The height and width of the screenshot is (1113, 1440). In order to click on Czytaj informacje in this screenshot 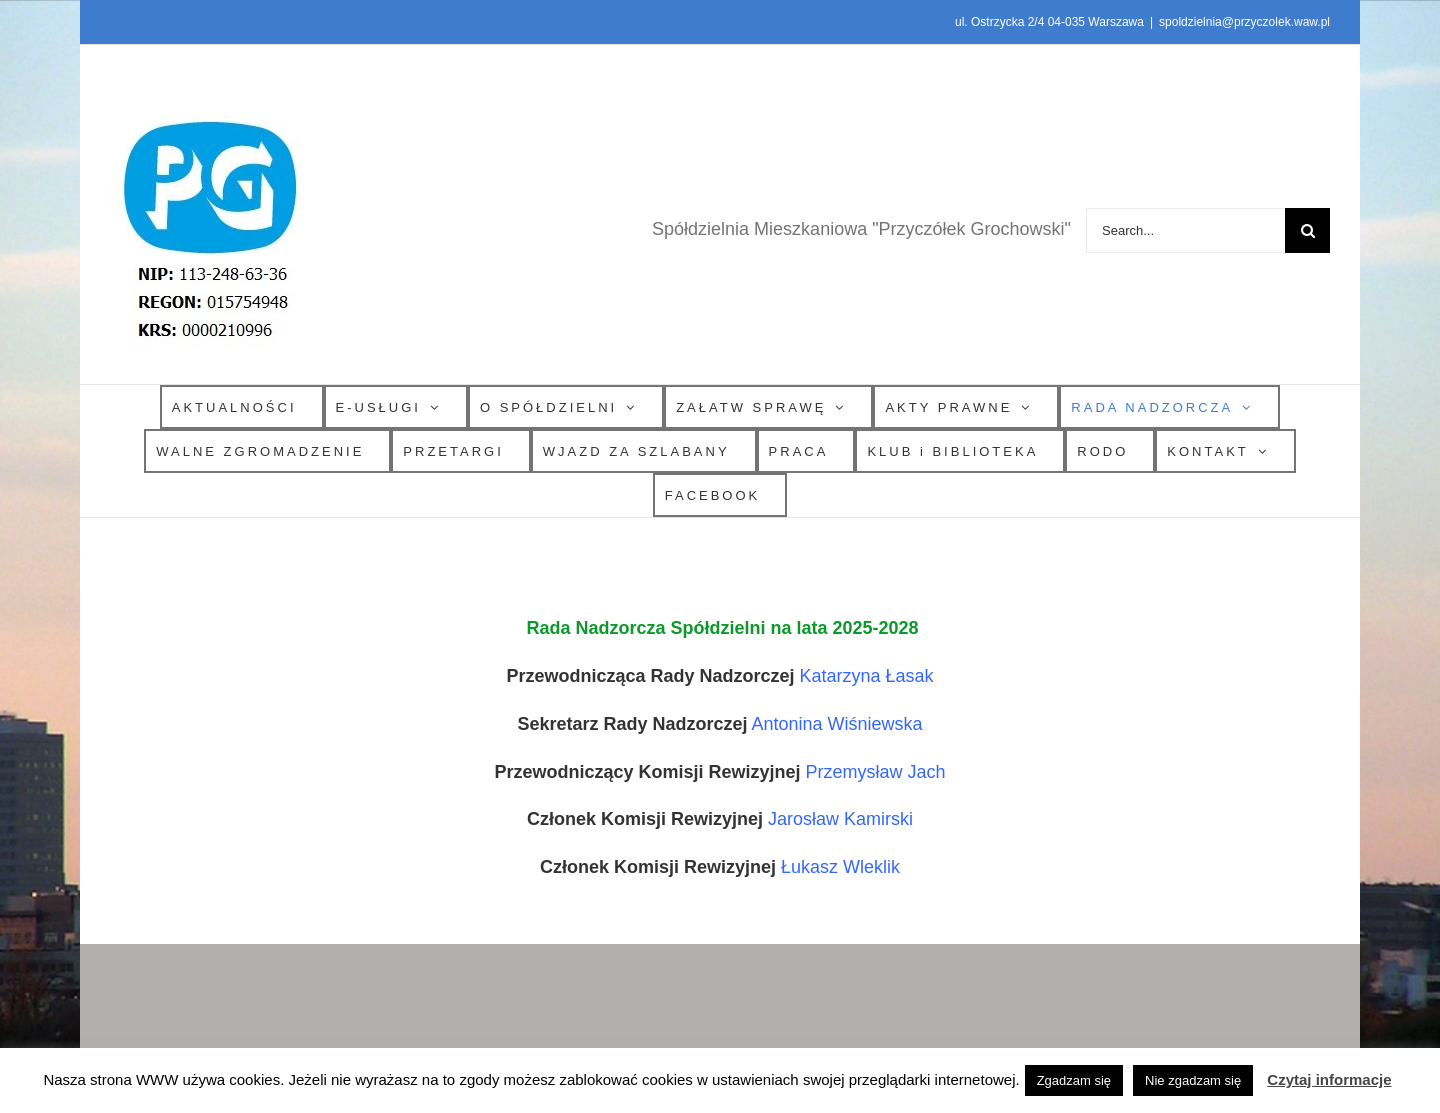, I will do `click(1329, 1079)`.